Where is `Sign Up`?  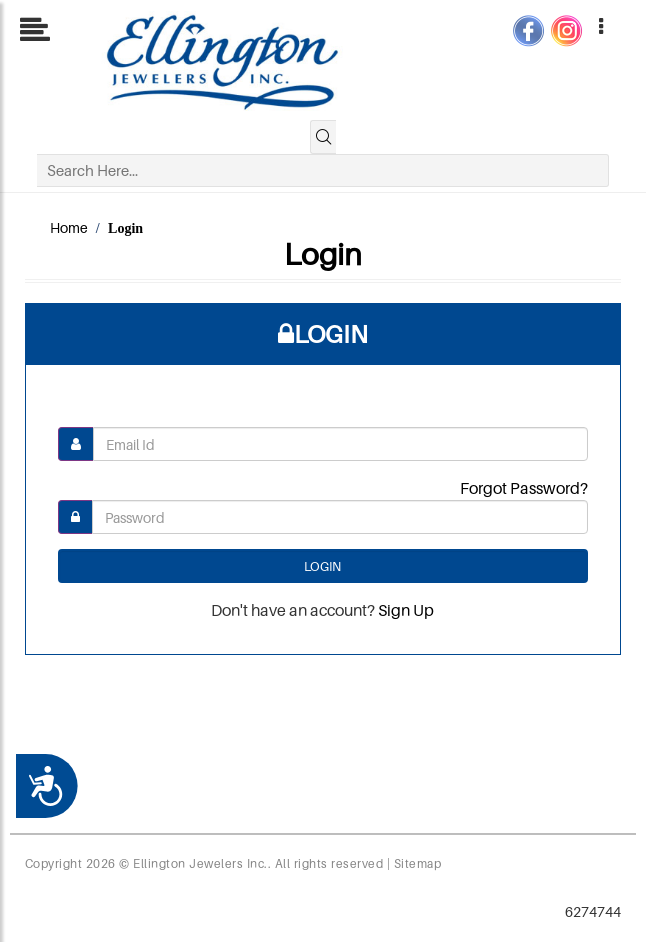 Sign Up is located at coordinates (406, 610).